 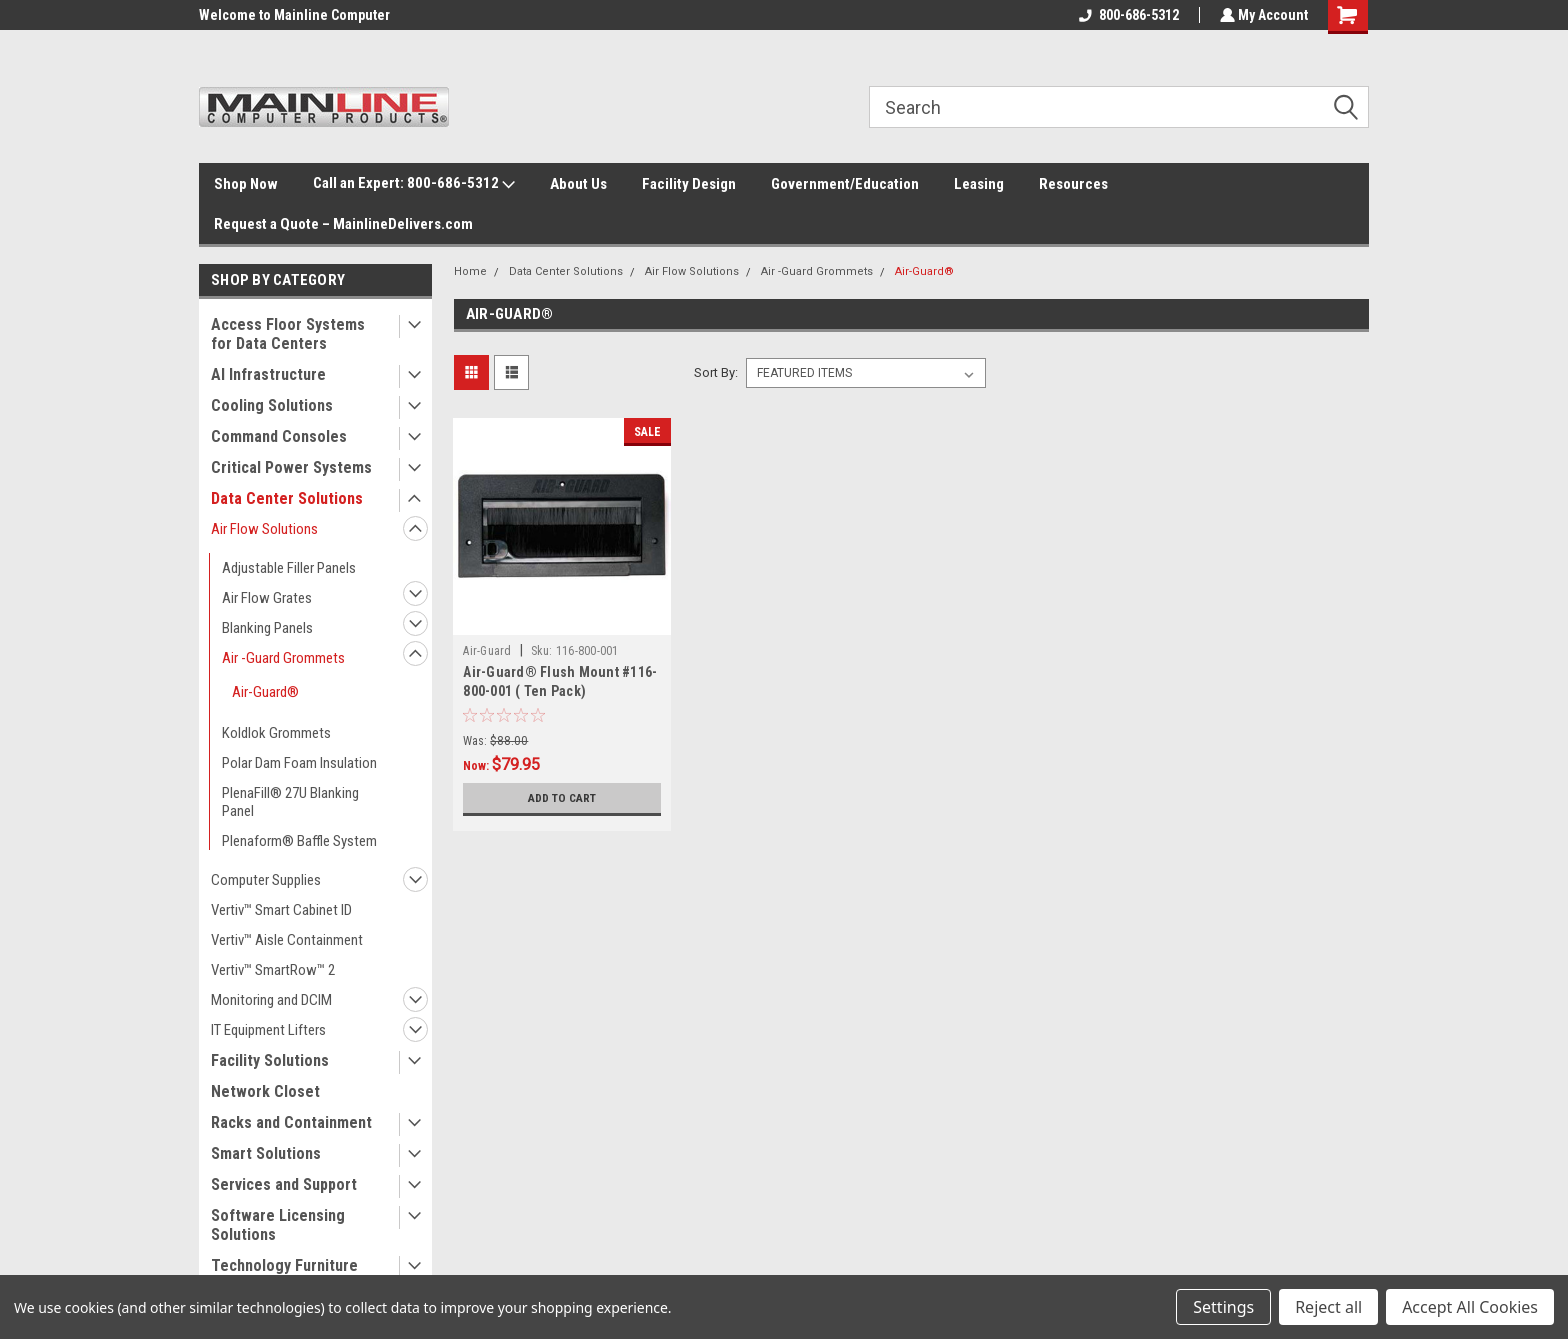 What do you see at coordinates (299, 763) in the screenshot?
I see `Polar Dam Foam Insulation` at bounding box center [299, 763].